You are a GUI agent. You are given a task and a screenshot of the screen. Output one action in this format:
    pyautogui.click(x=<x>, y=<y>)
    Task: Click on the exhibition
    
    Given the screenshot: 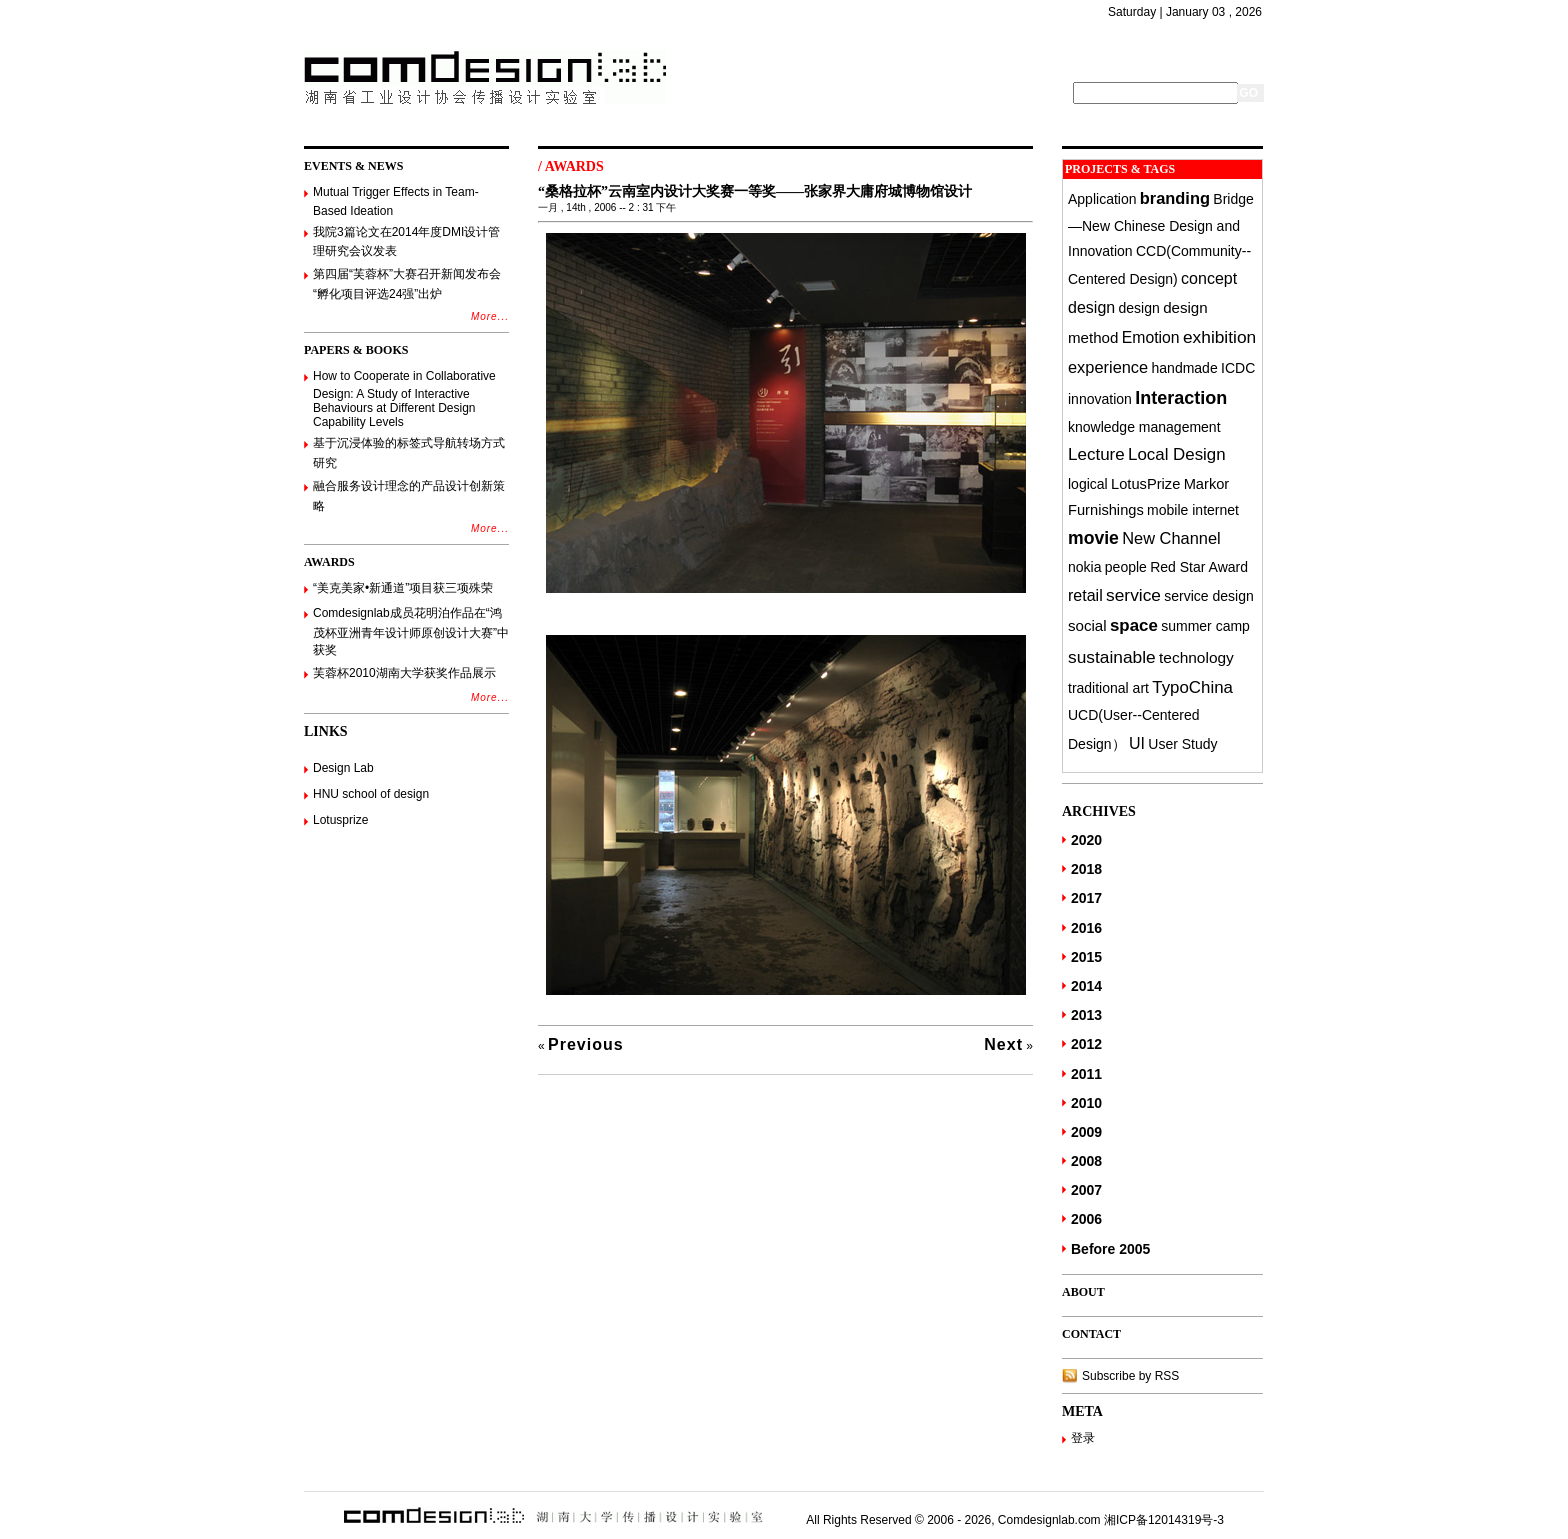 What is the action you would take?
    pyautogui.click(x=1219, y=337)
    